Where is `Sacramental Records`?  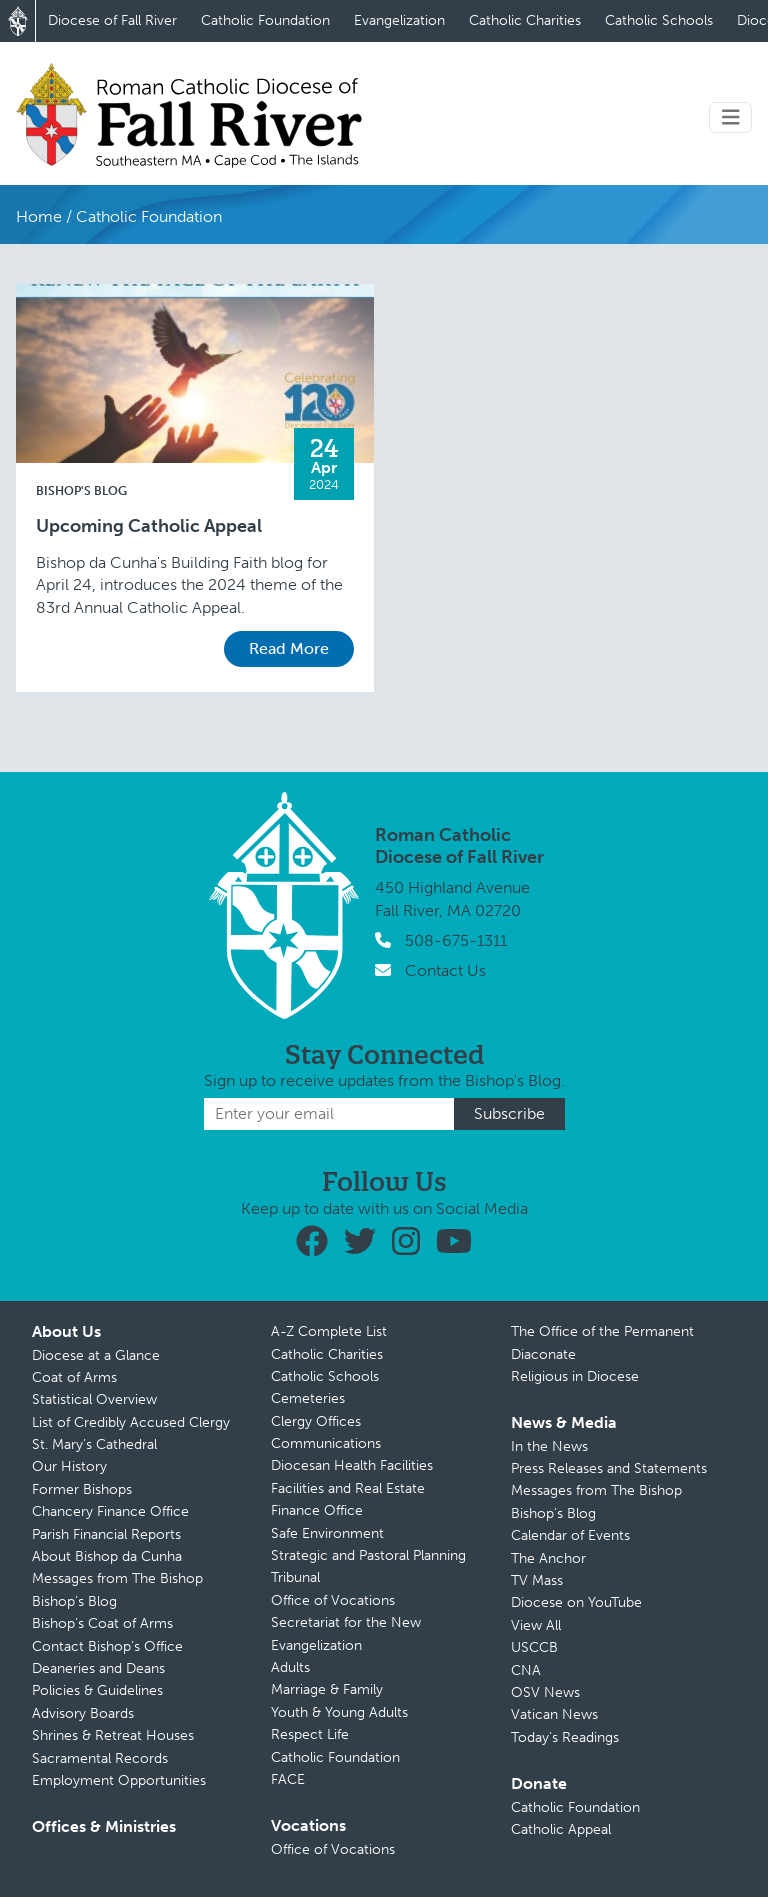 Sacramental Records is located at coordinates (100, 1758).